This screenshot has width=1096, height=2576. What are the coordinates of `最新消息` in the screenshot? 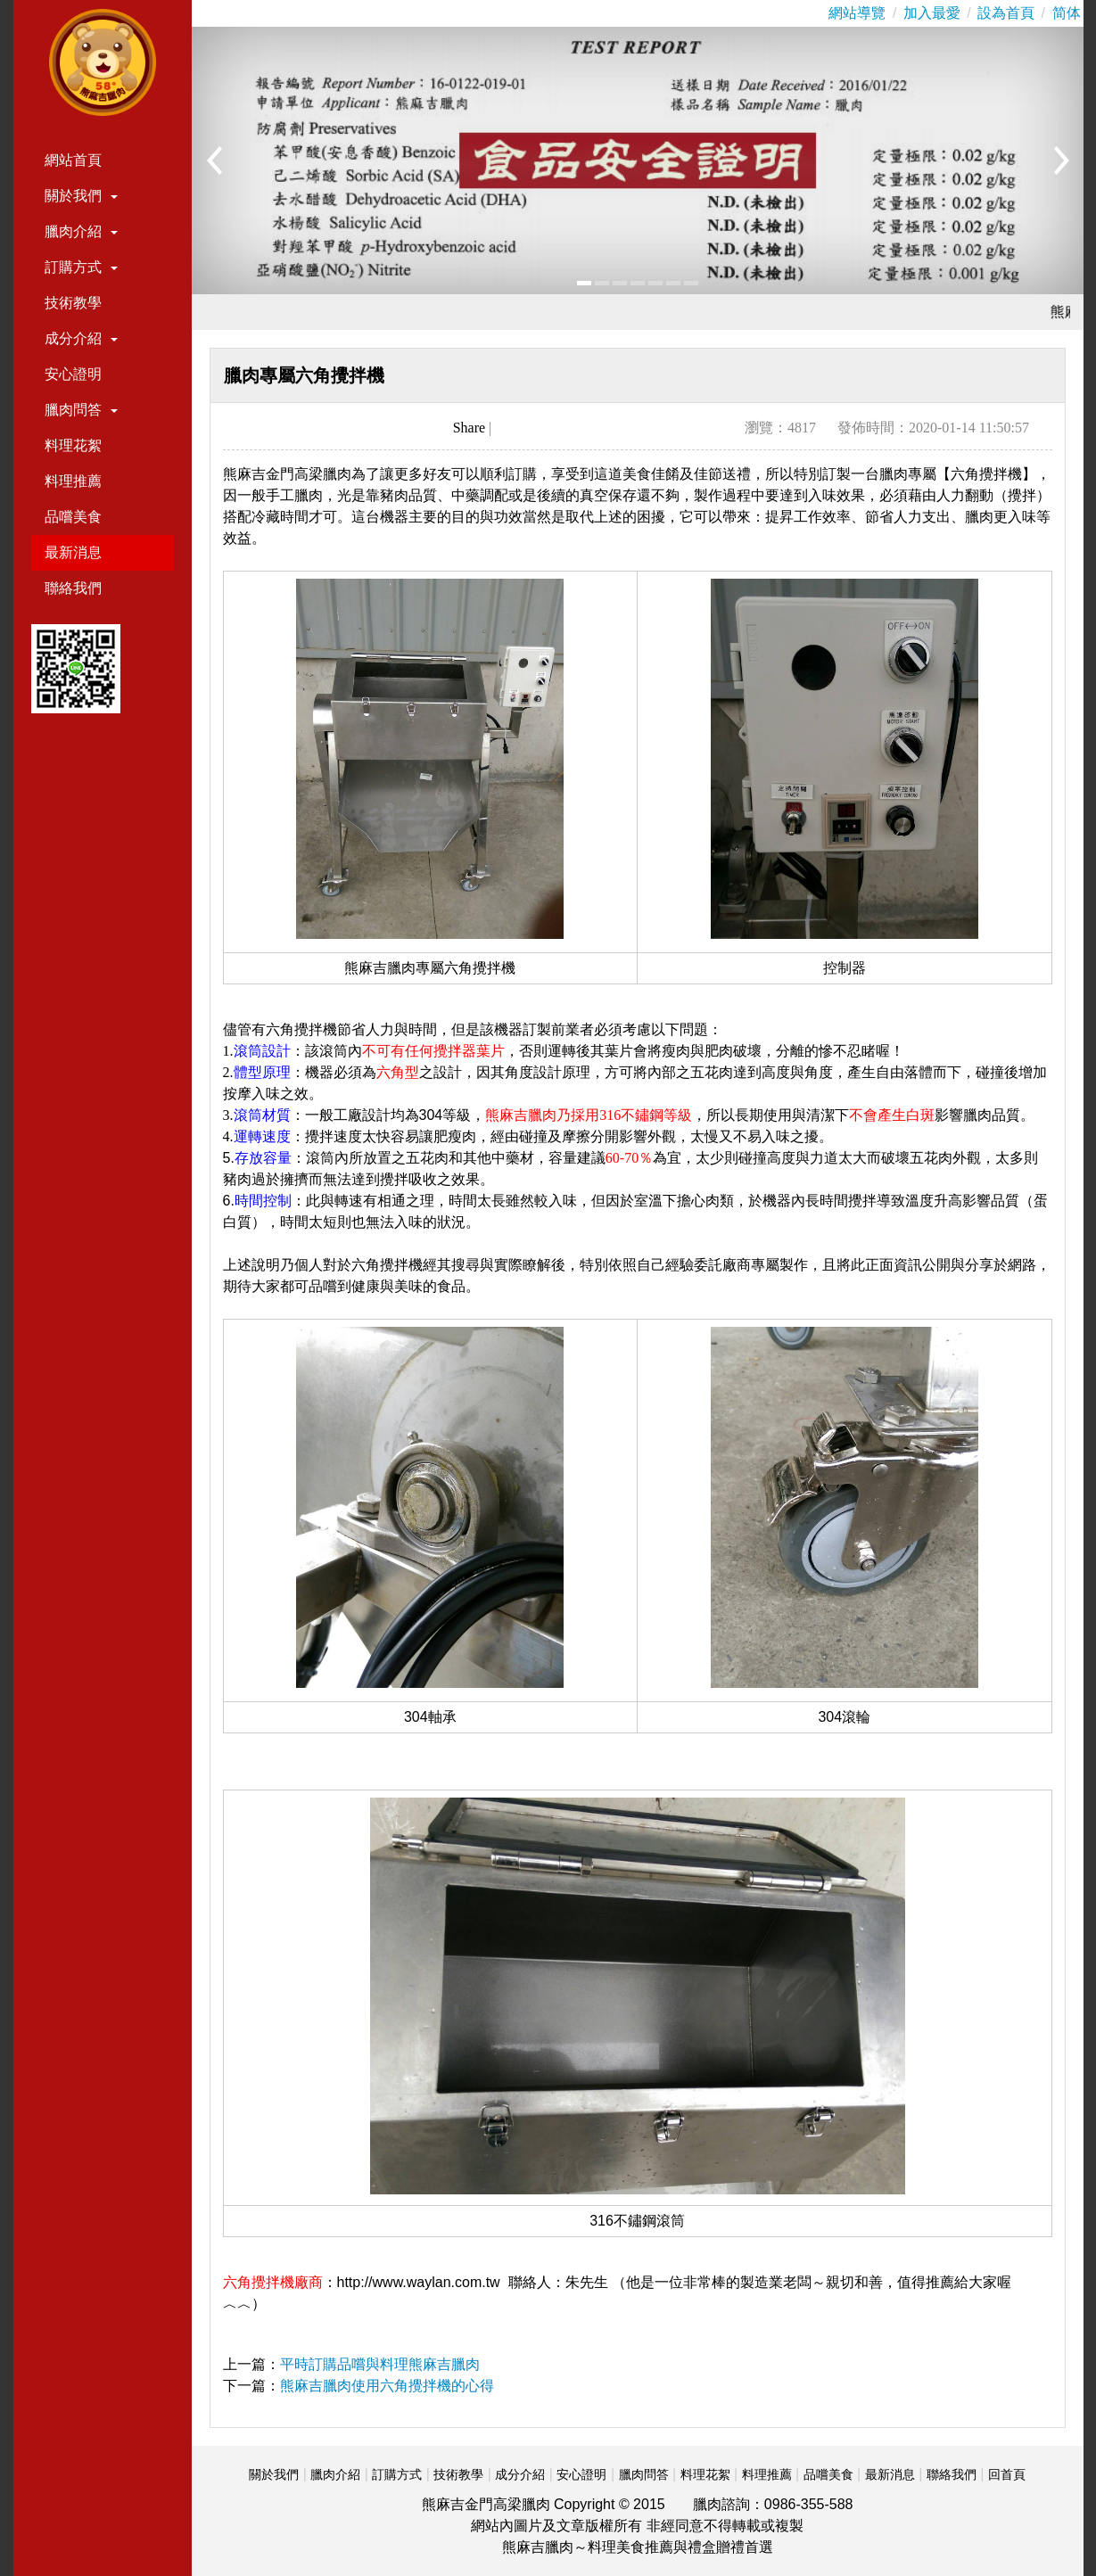 It's located at (73, 552).